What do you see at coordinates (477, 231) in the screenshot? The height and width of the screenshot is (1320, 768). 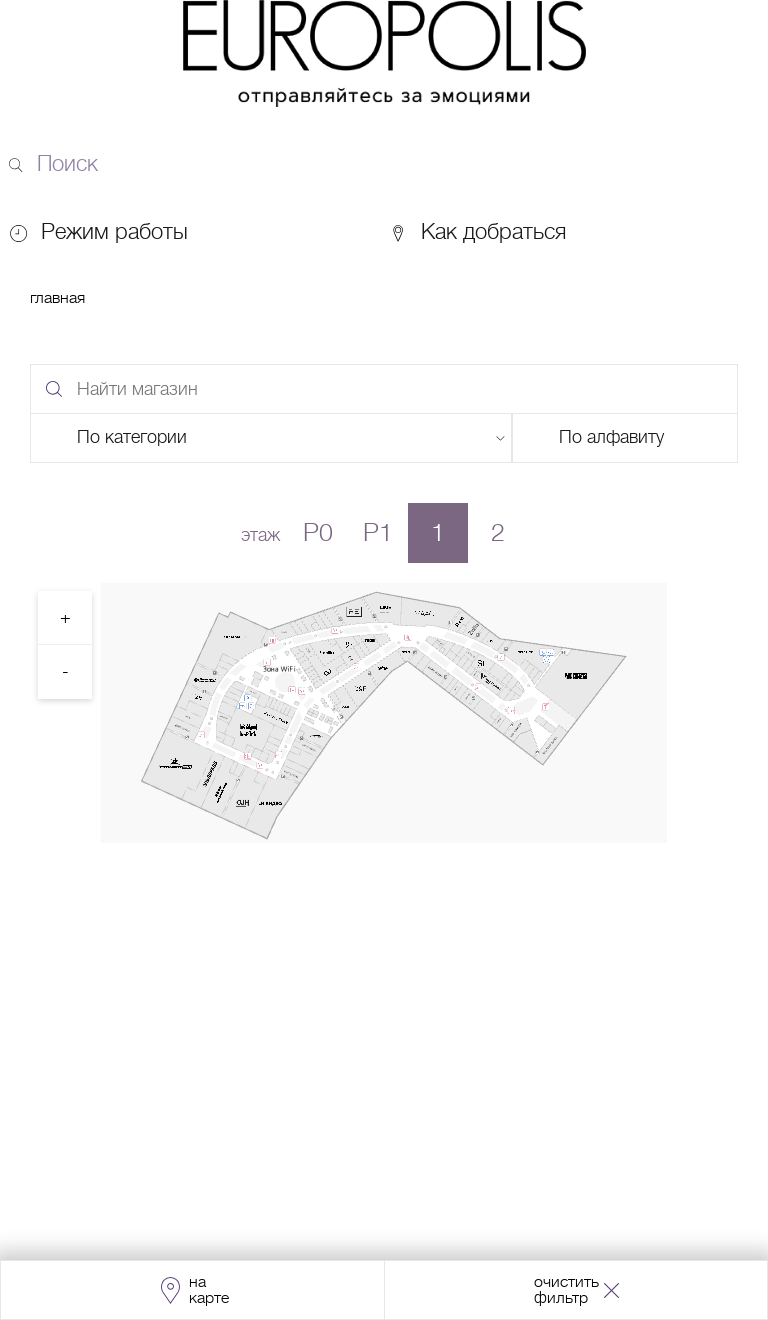 I see `Как добраться` at bounding box center [477, 231].